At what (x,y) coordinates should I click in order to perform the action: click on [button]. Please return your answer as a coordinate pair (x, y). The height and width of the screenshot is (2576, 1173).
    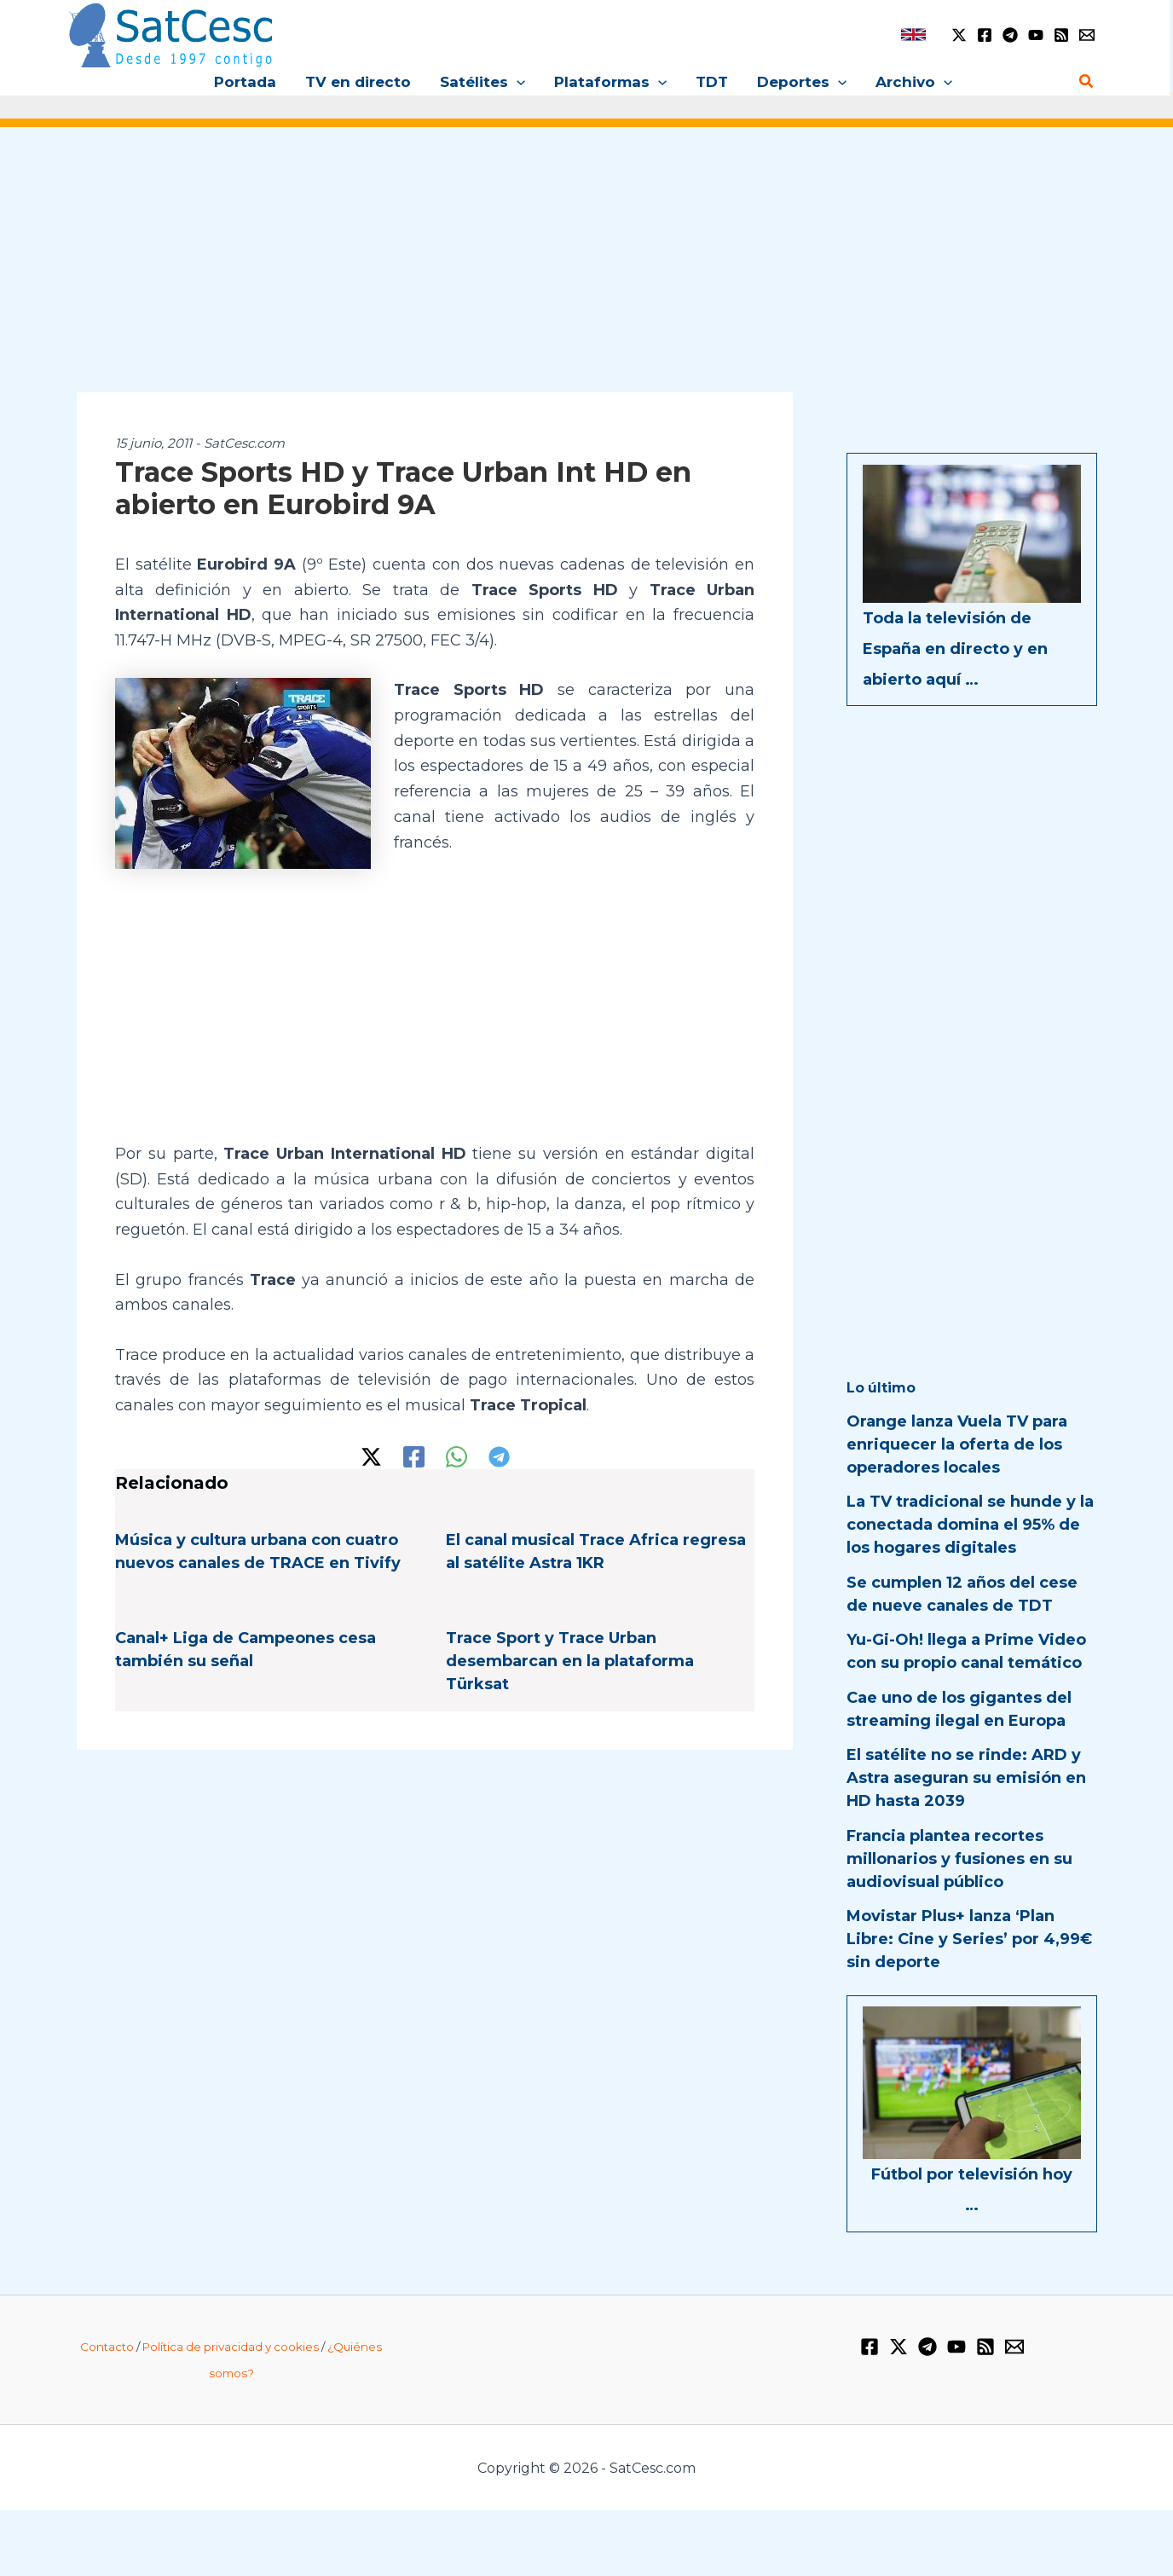
    Looking at the image, I should click on (516, 82).